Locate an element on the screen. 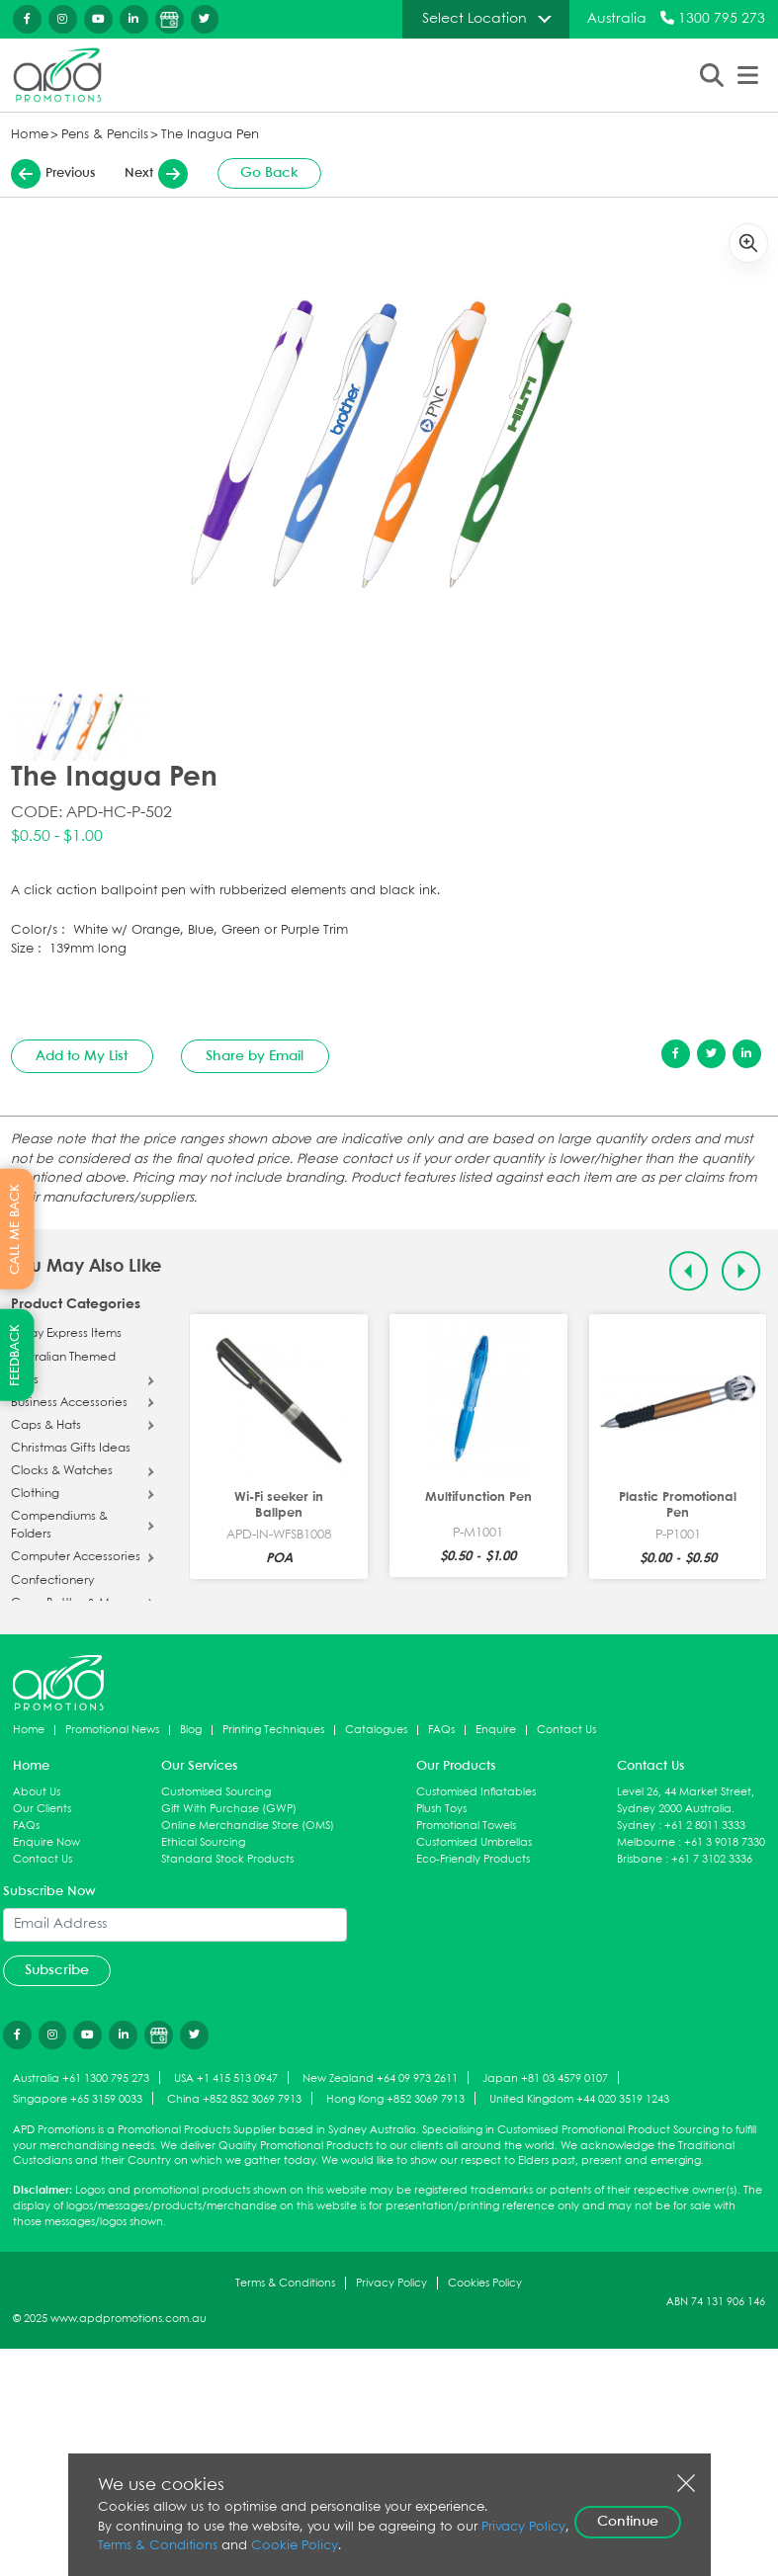 The width and height of the screenshot is (778, 2576). Standard Stock Products is located at coordinates (227, 1858).